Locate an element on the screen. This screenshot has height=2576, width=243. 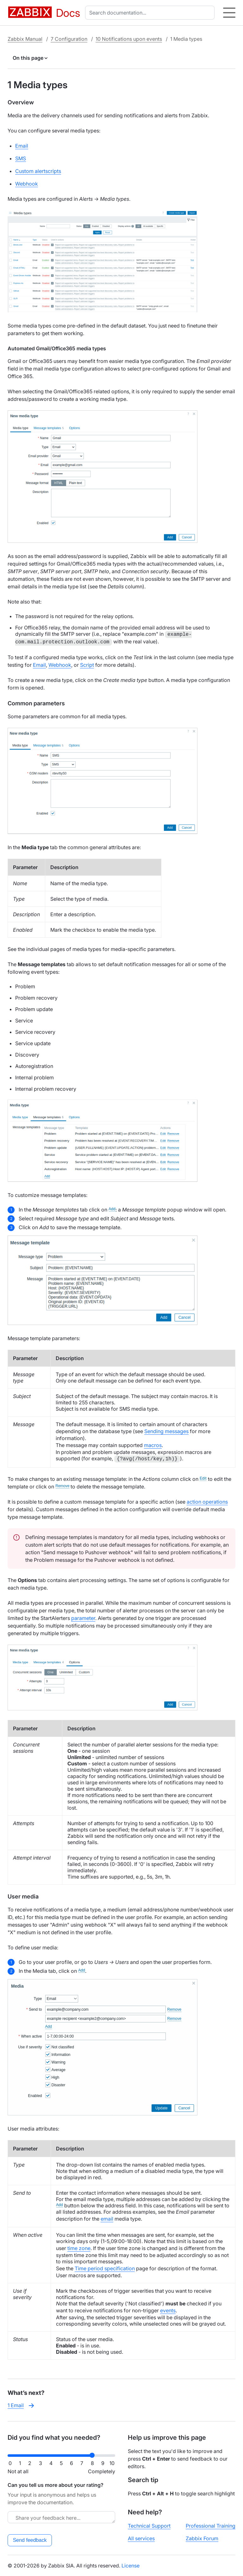
[combobox] is located at coordinates (151, 13).